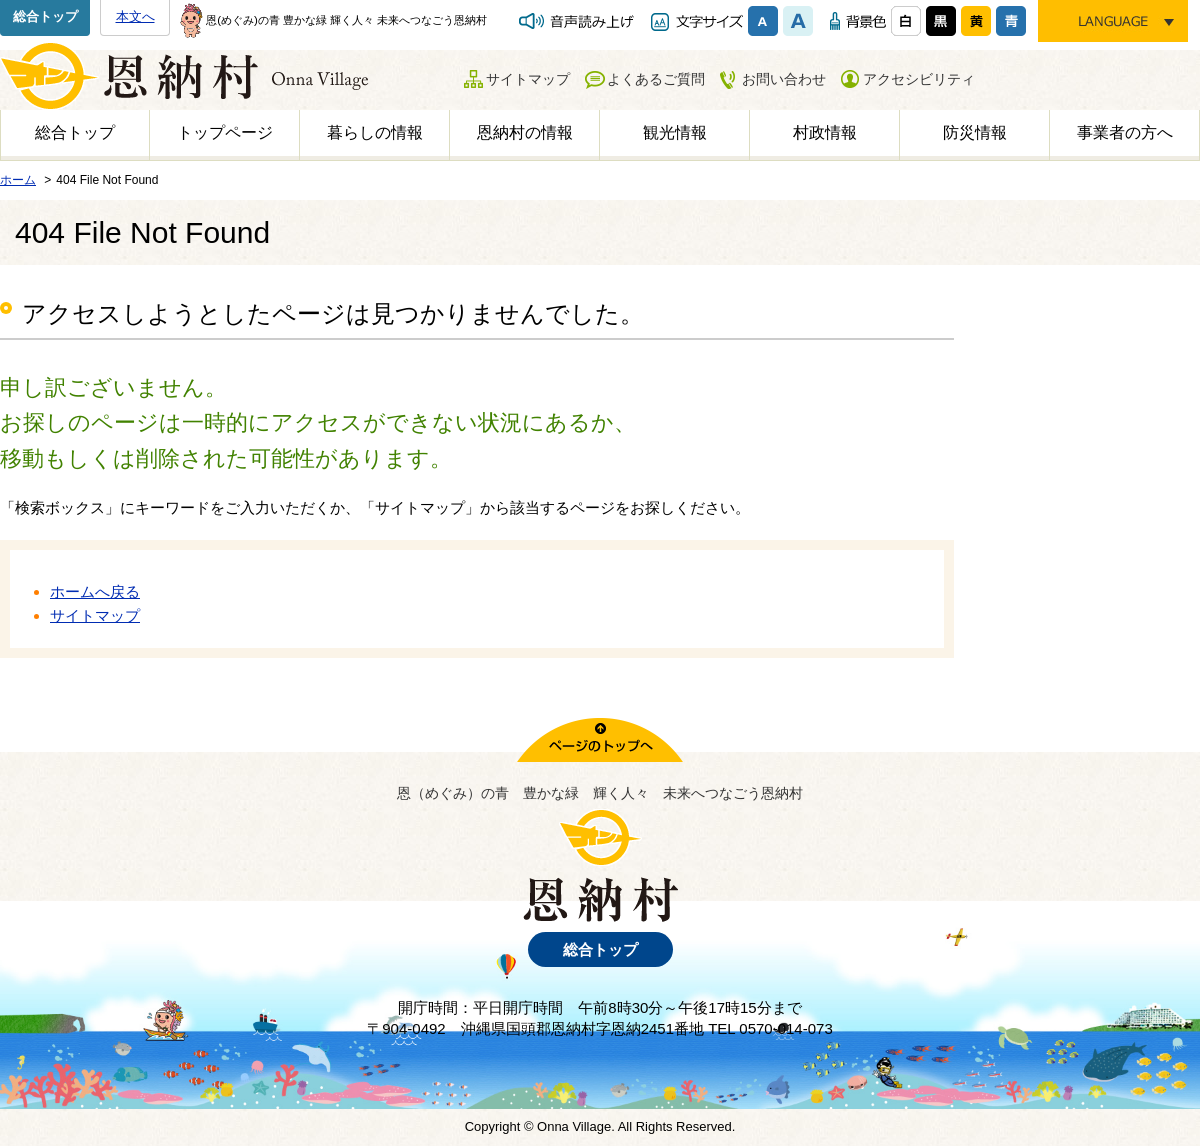 Image resolution: width=1200 pixels, height=1146 pixels. Describe the element at coordinates (225, 132) in the screenshot. I see `トップページ` at that location.